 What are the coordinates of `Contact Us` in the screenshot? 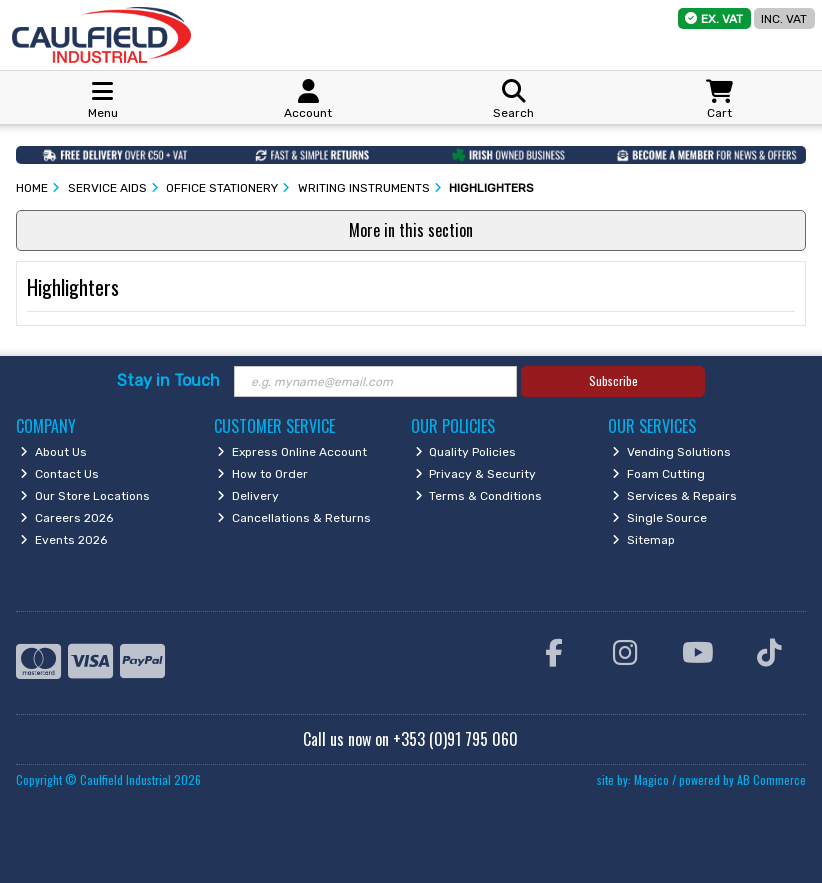 It's located at (59, 474).